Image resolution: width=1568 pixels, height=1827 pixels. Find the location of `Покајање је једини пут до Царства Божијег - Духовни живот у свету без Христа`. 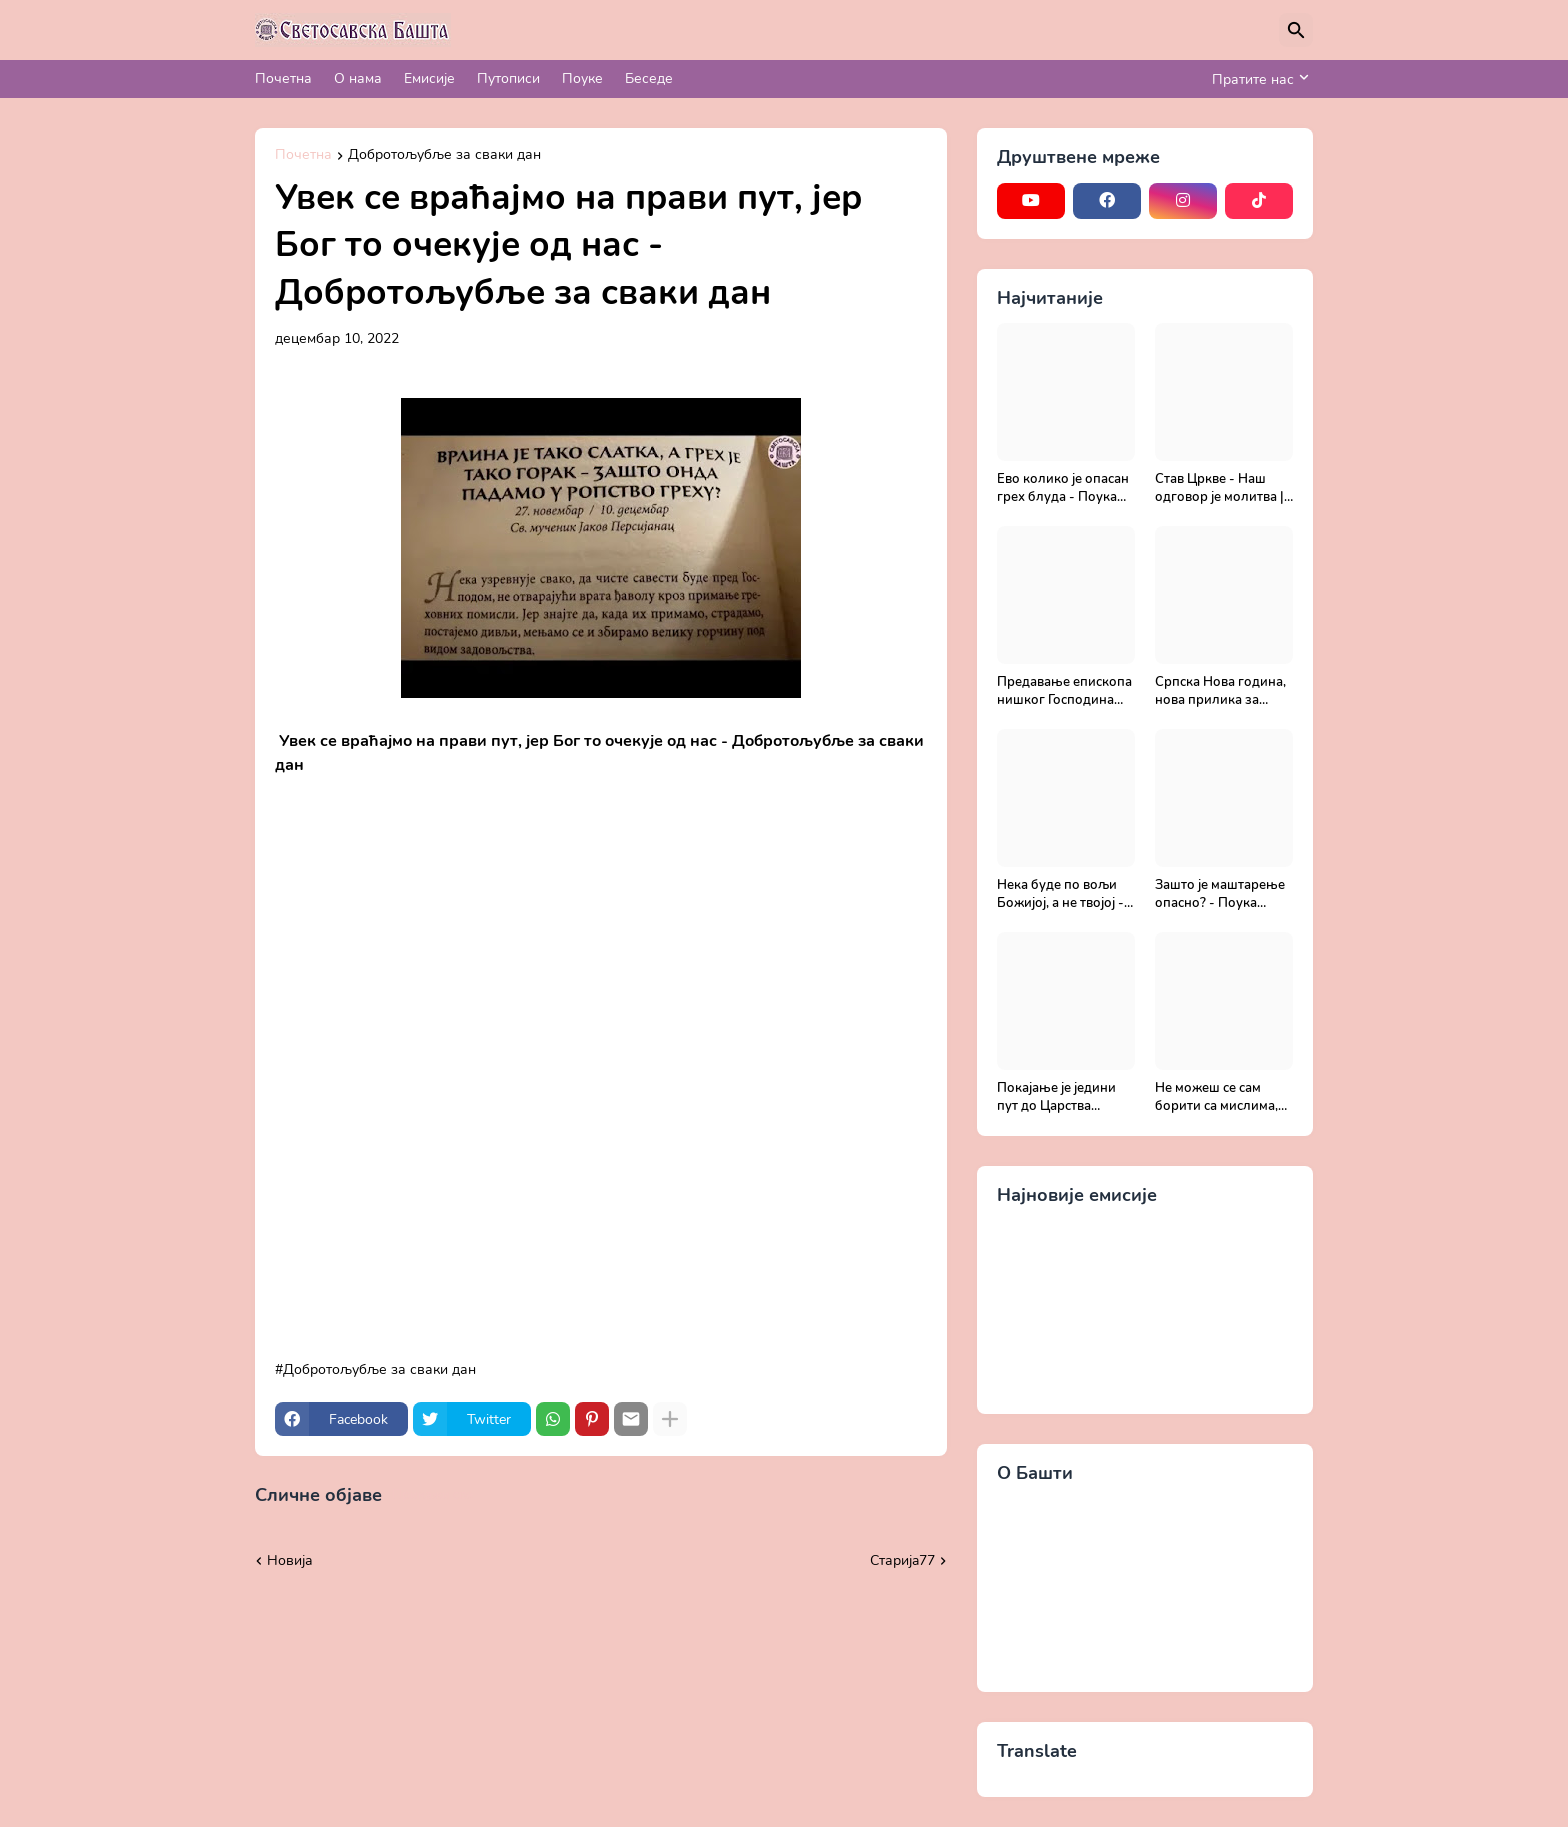

Покајање је једини пут до Царства Божијег - Духовни живот у свету без Христа is located at coordinates (1056, 1097).